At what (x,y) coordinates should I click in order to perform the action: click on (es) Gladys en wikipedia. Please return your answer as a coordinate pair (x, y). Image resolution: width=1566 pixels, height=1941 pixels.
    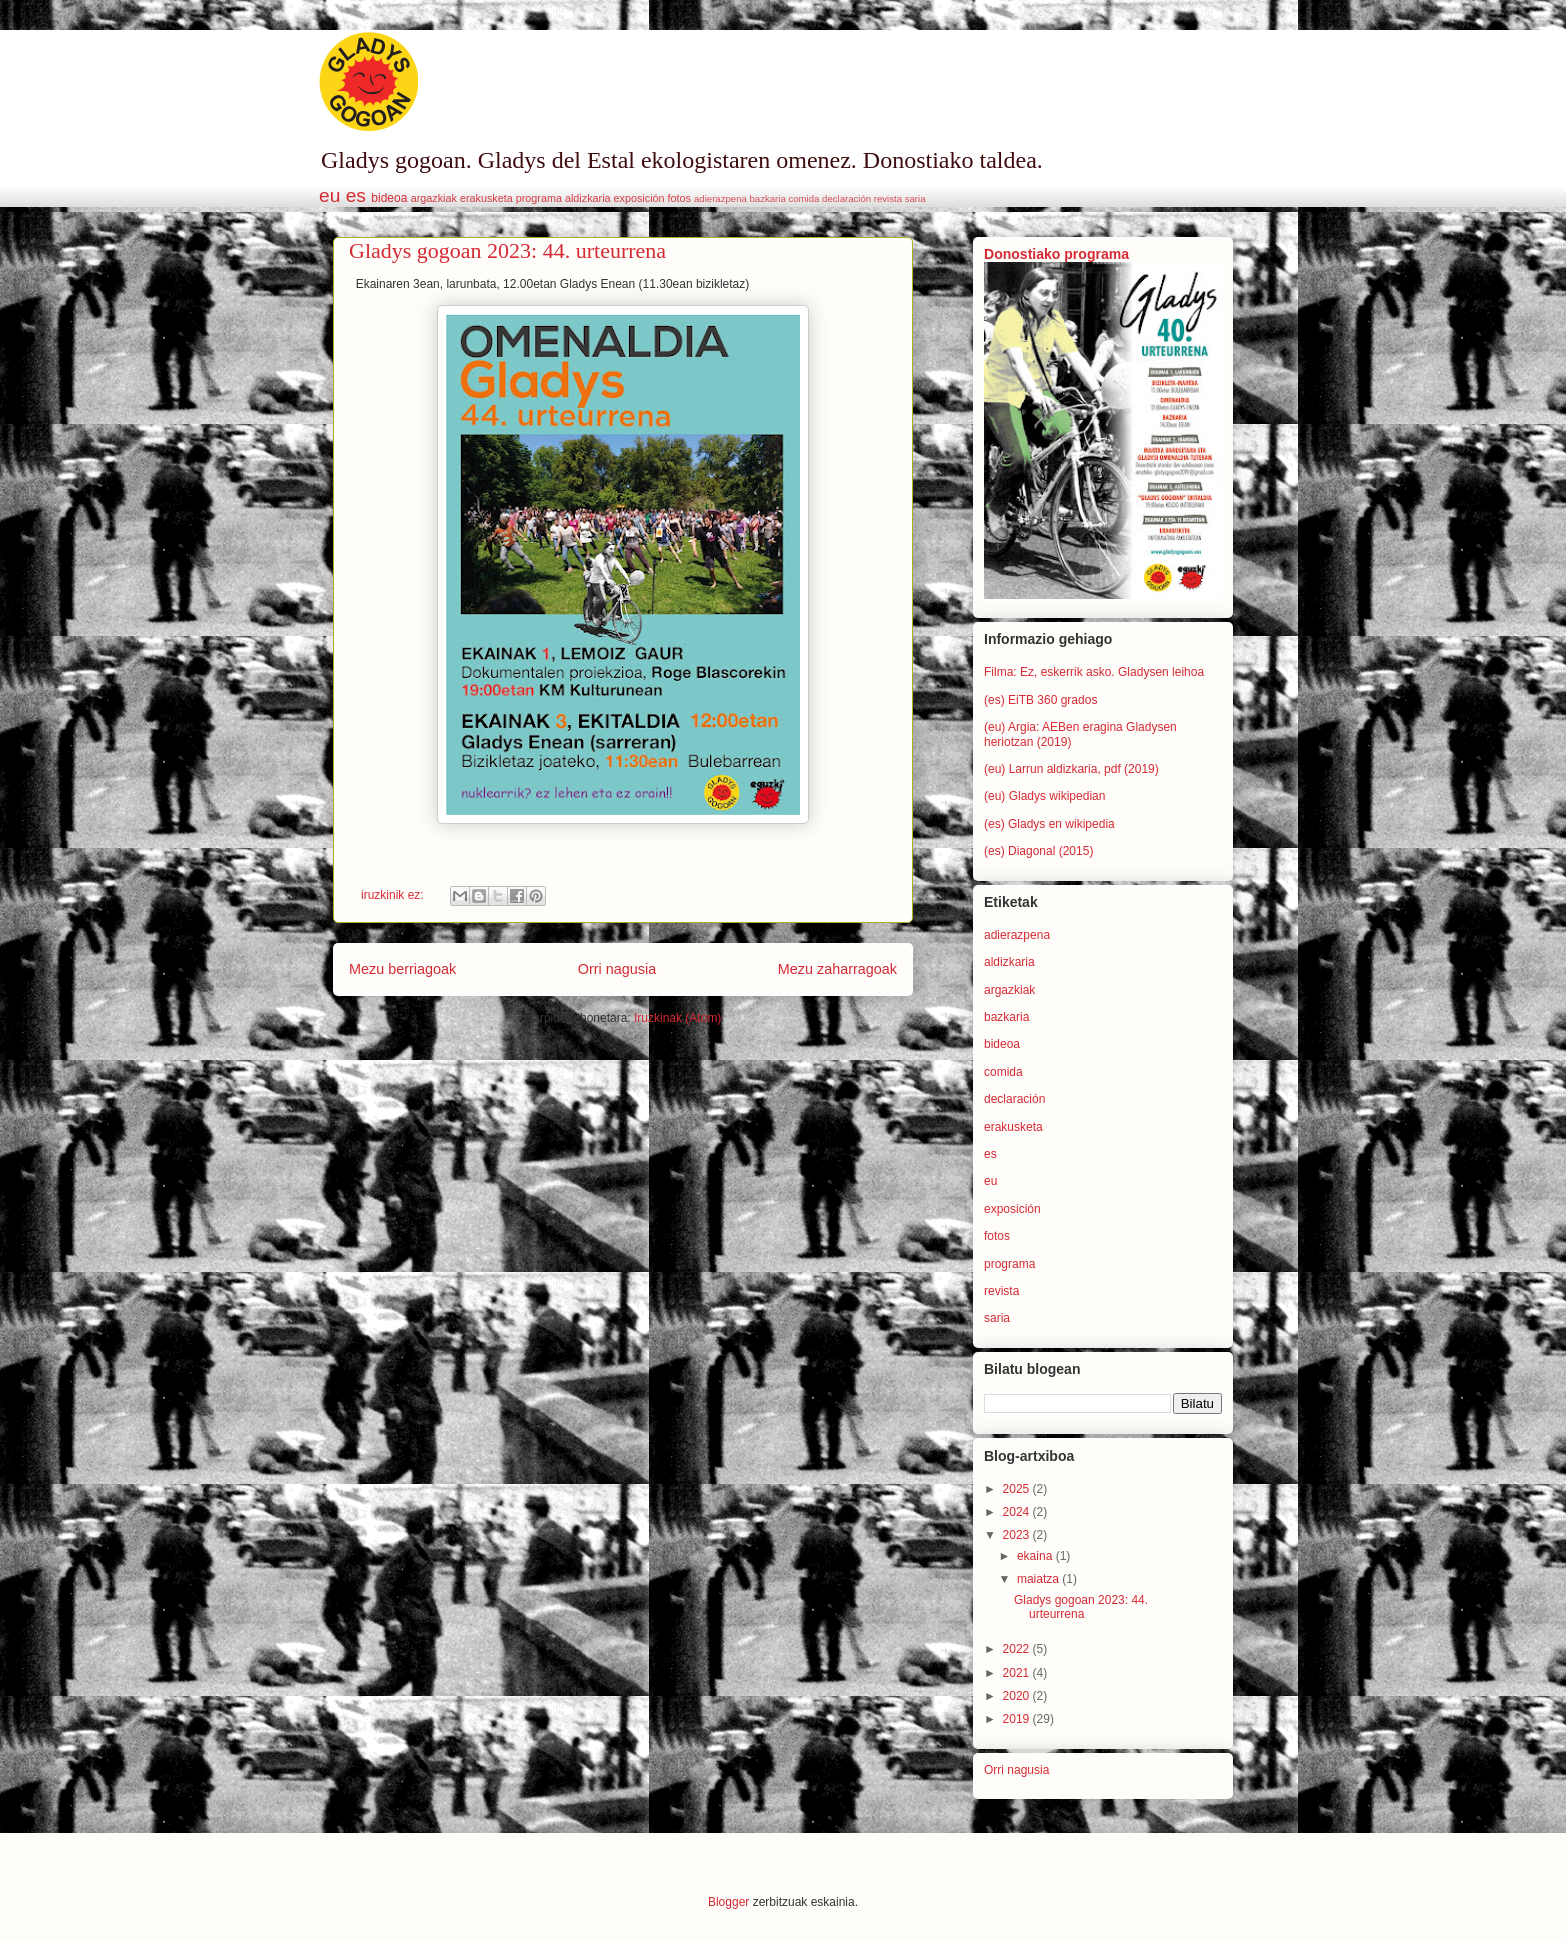
    Looking at the image, I should click on (1049, 824).